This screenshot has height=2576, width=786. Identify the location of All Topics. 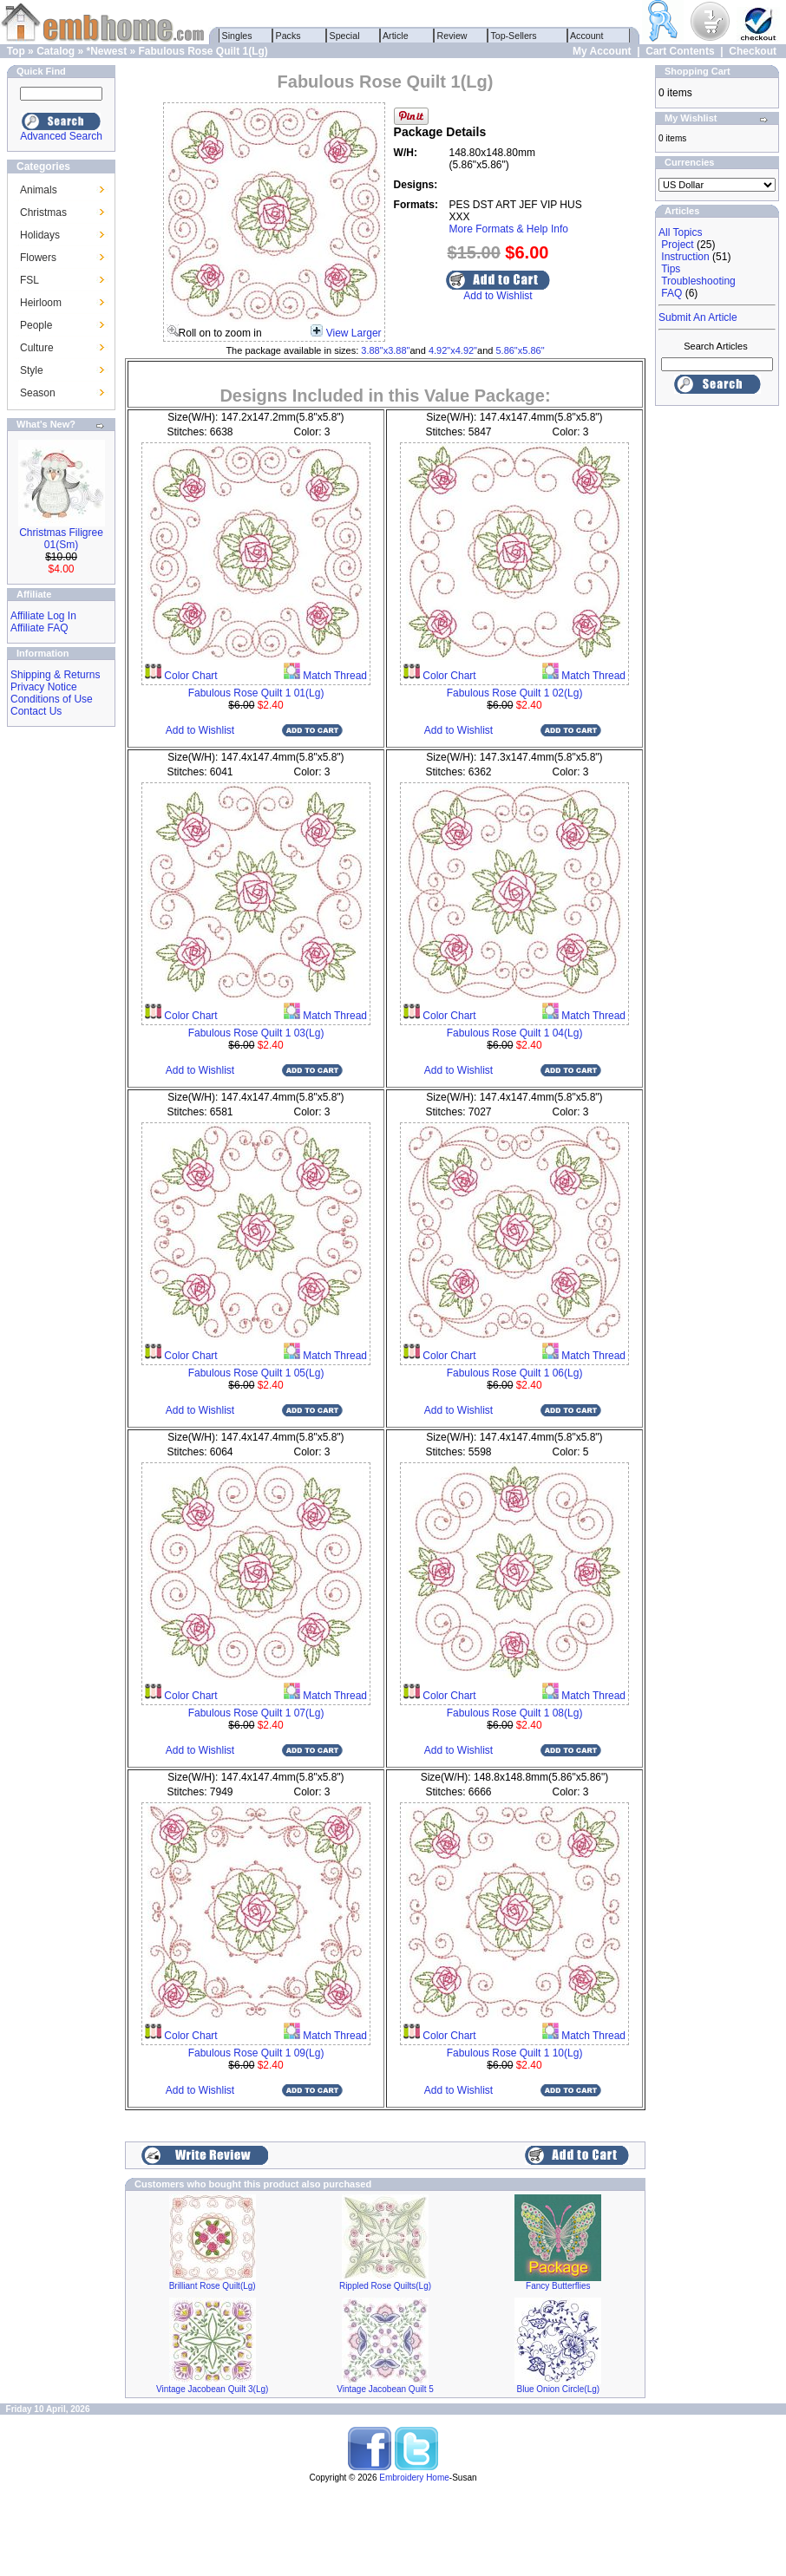
(680, 232).